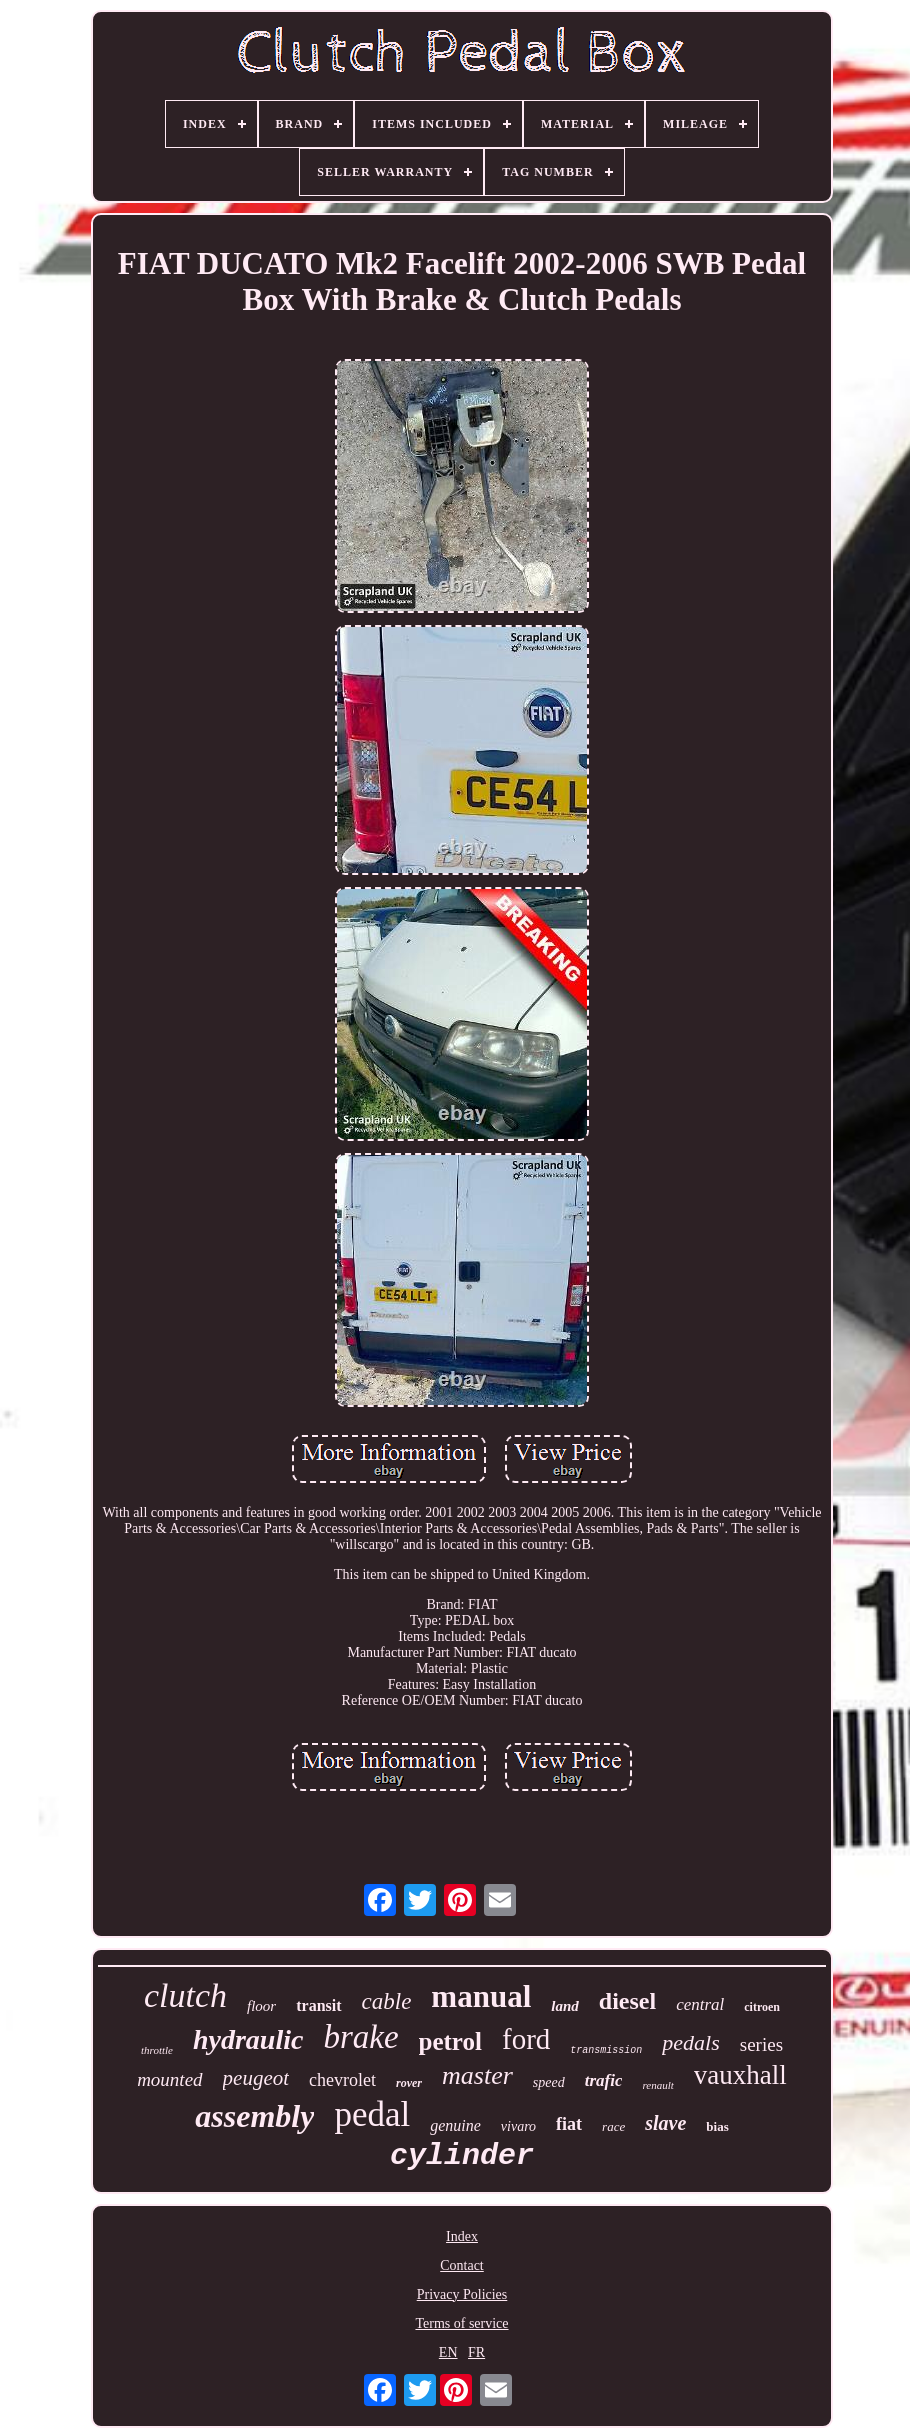  What do you see at coordinates (477, 2075) in the screenshot?
I see `master` at bounding box center [477, 2075].